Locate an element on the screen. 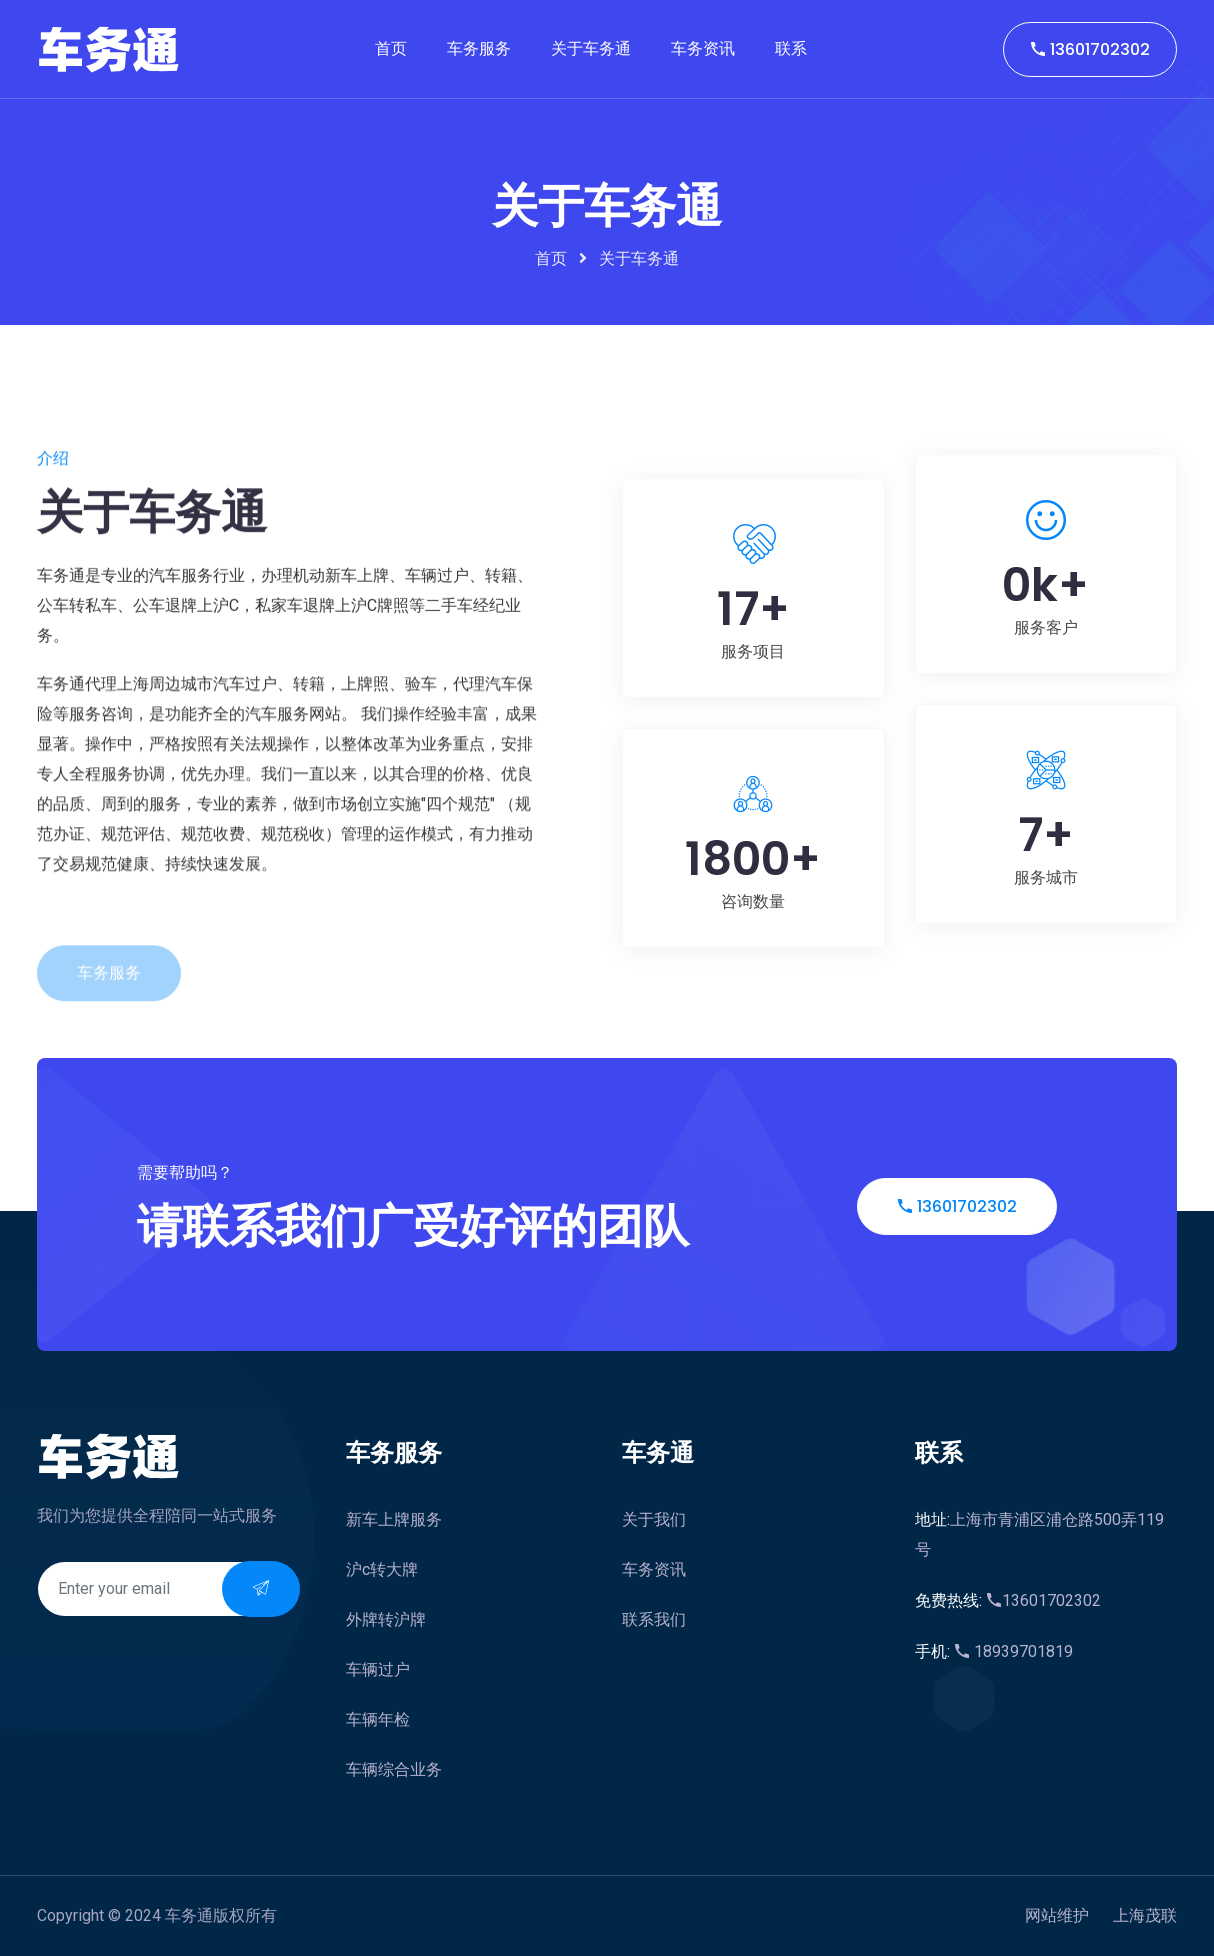 The image size is (1214, 1956). 18939701819 is located at coordinates (994, 1651).